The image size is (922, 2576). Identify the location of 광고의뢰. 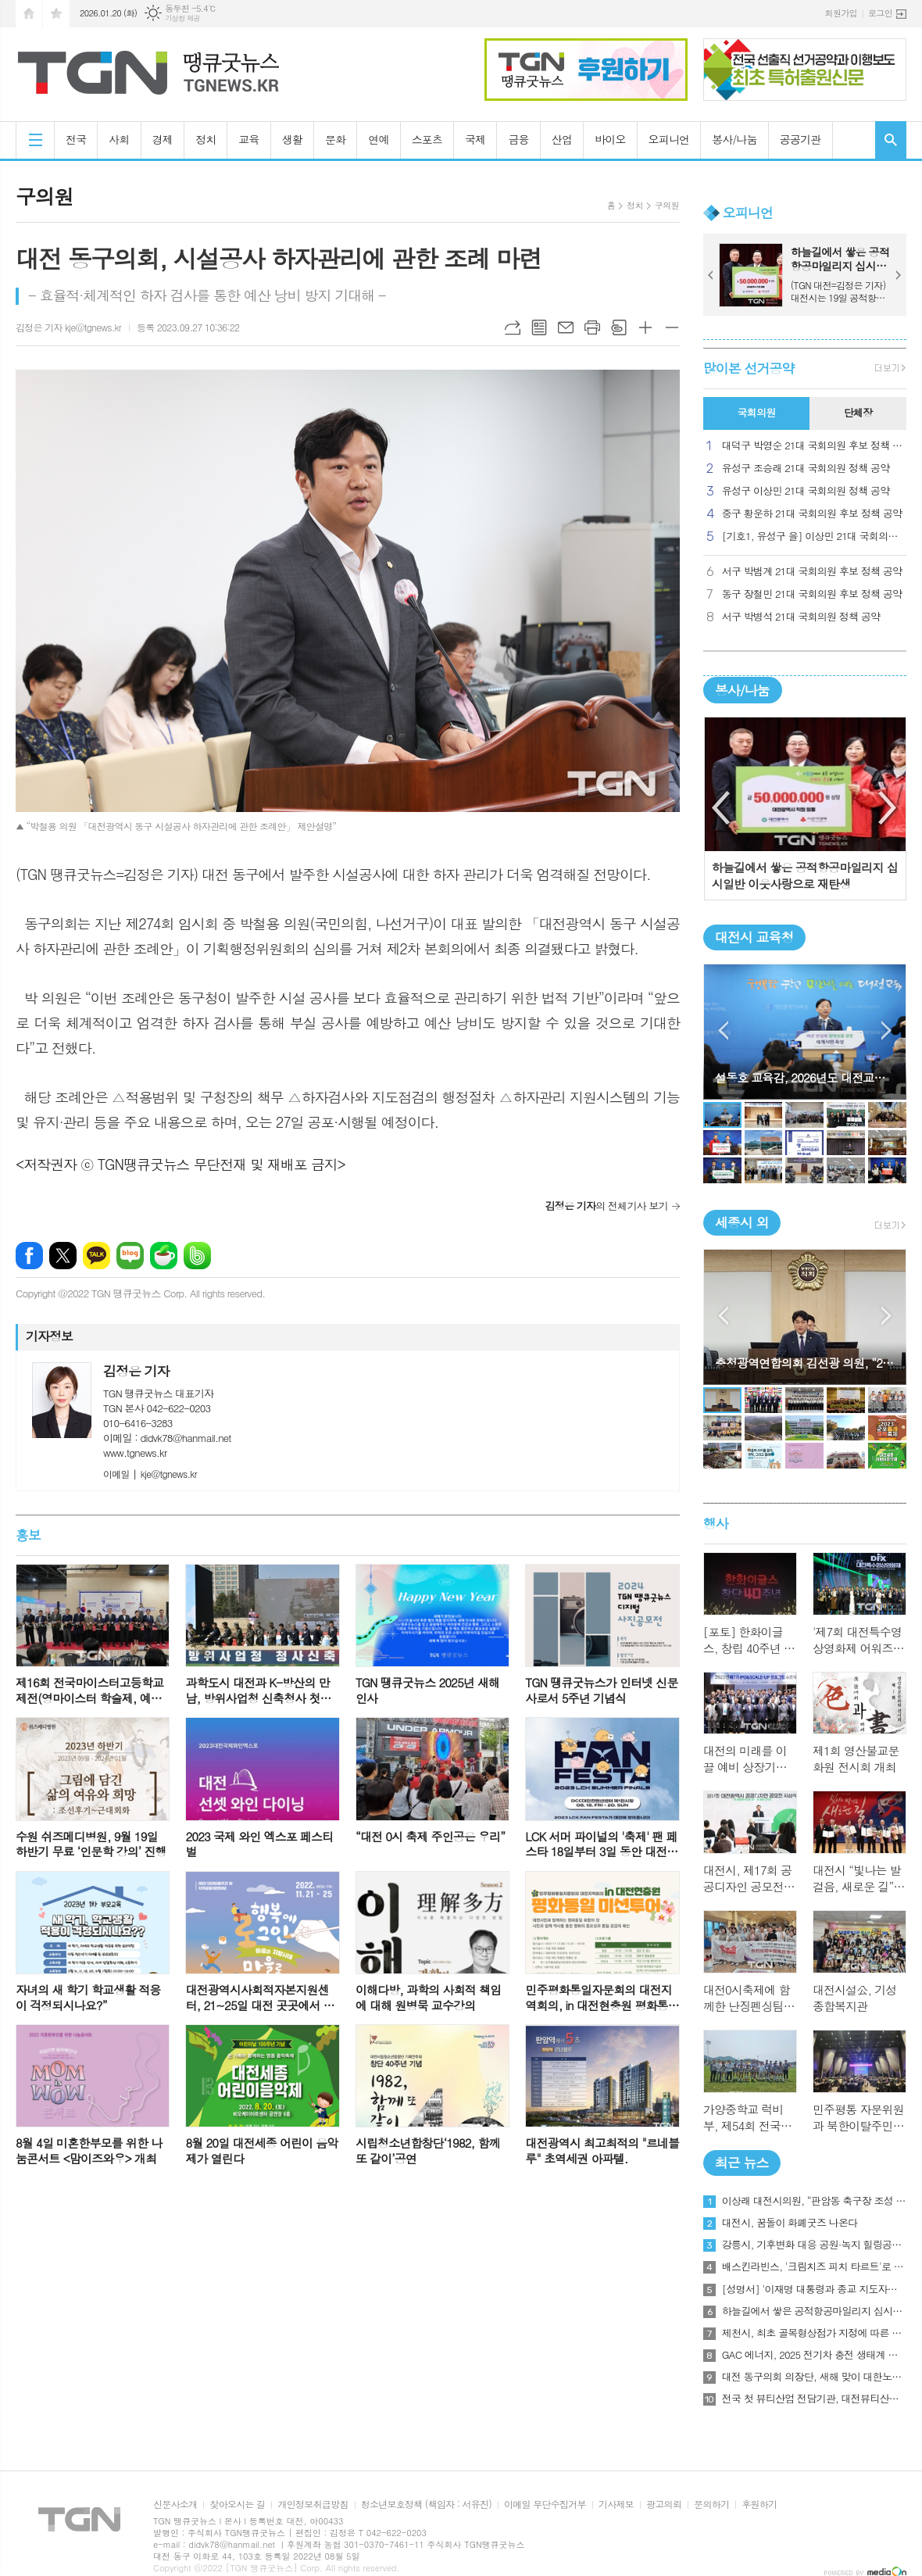
(663, 2504).